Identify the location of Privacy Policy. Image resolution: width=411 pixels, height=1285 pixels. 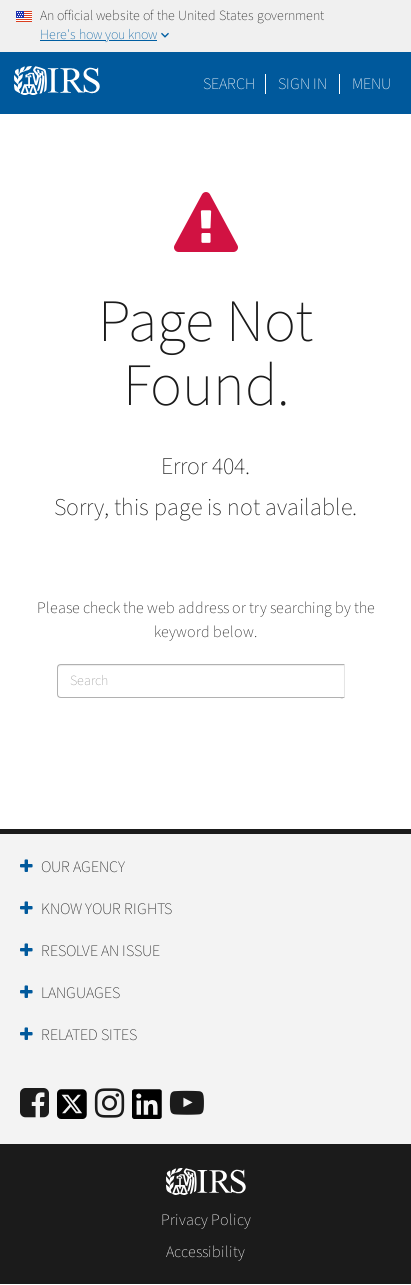
(206, 1220).